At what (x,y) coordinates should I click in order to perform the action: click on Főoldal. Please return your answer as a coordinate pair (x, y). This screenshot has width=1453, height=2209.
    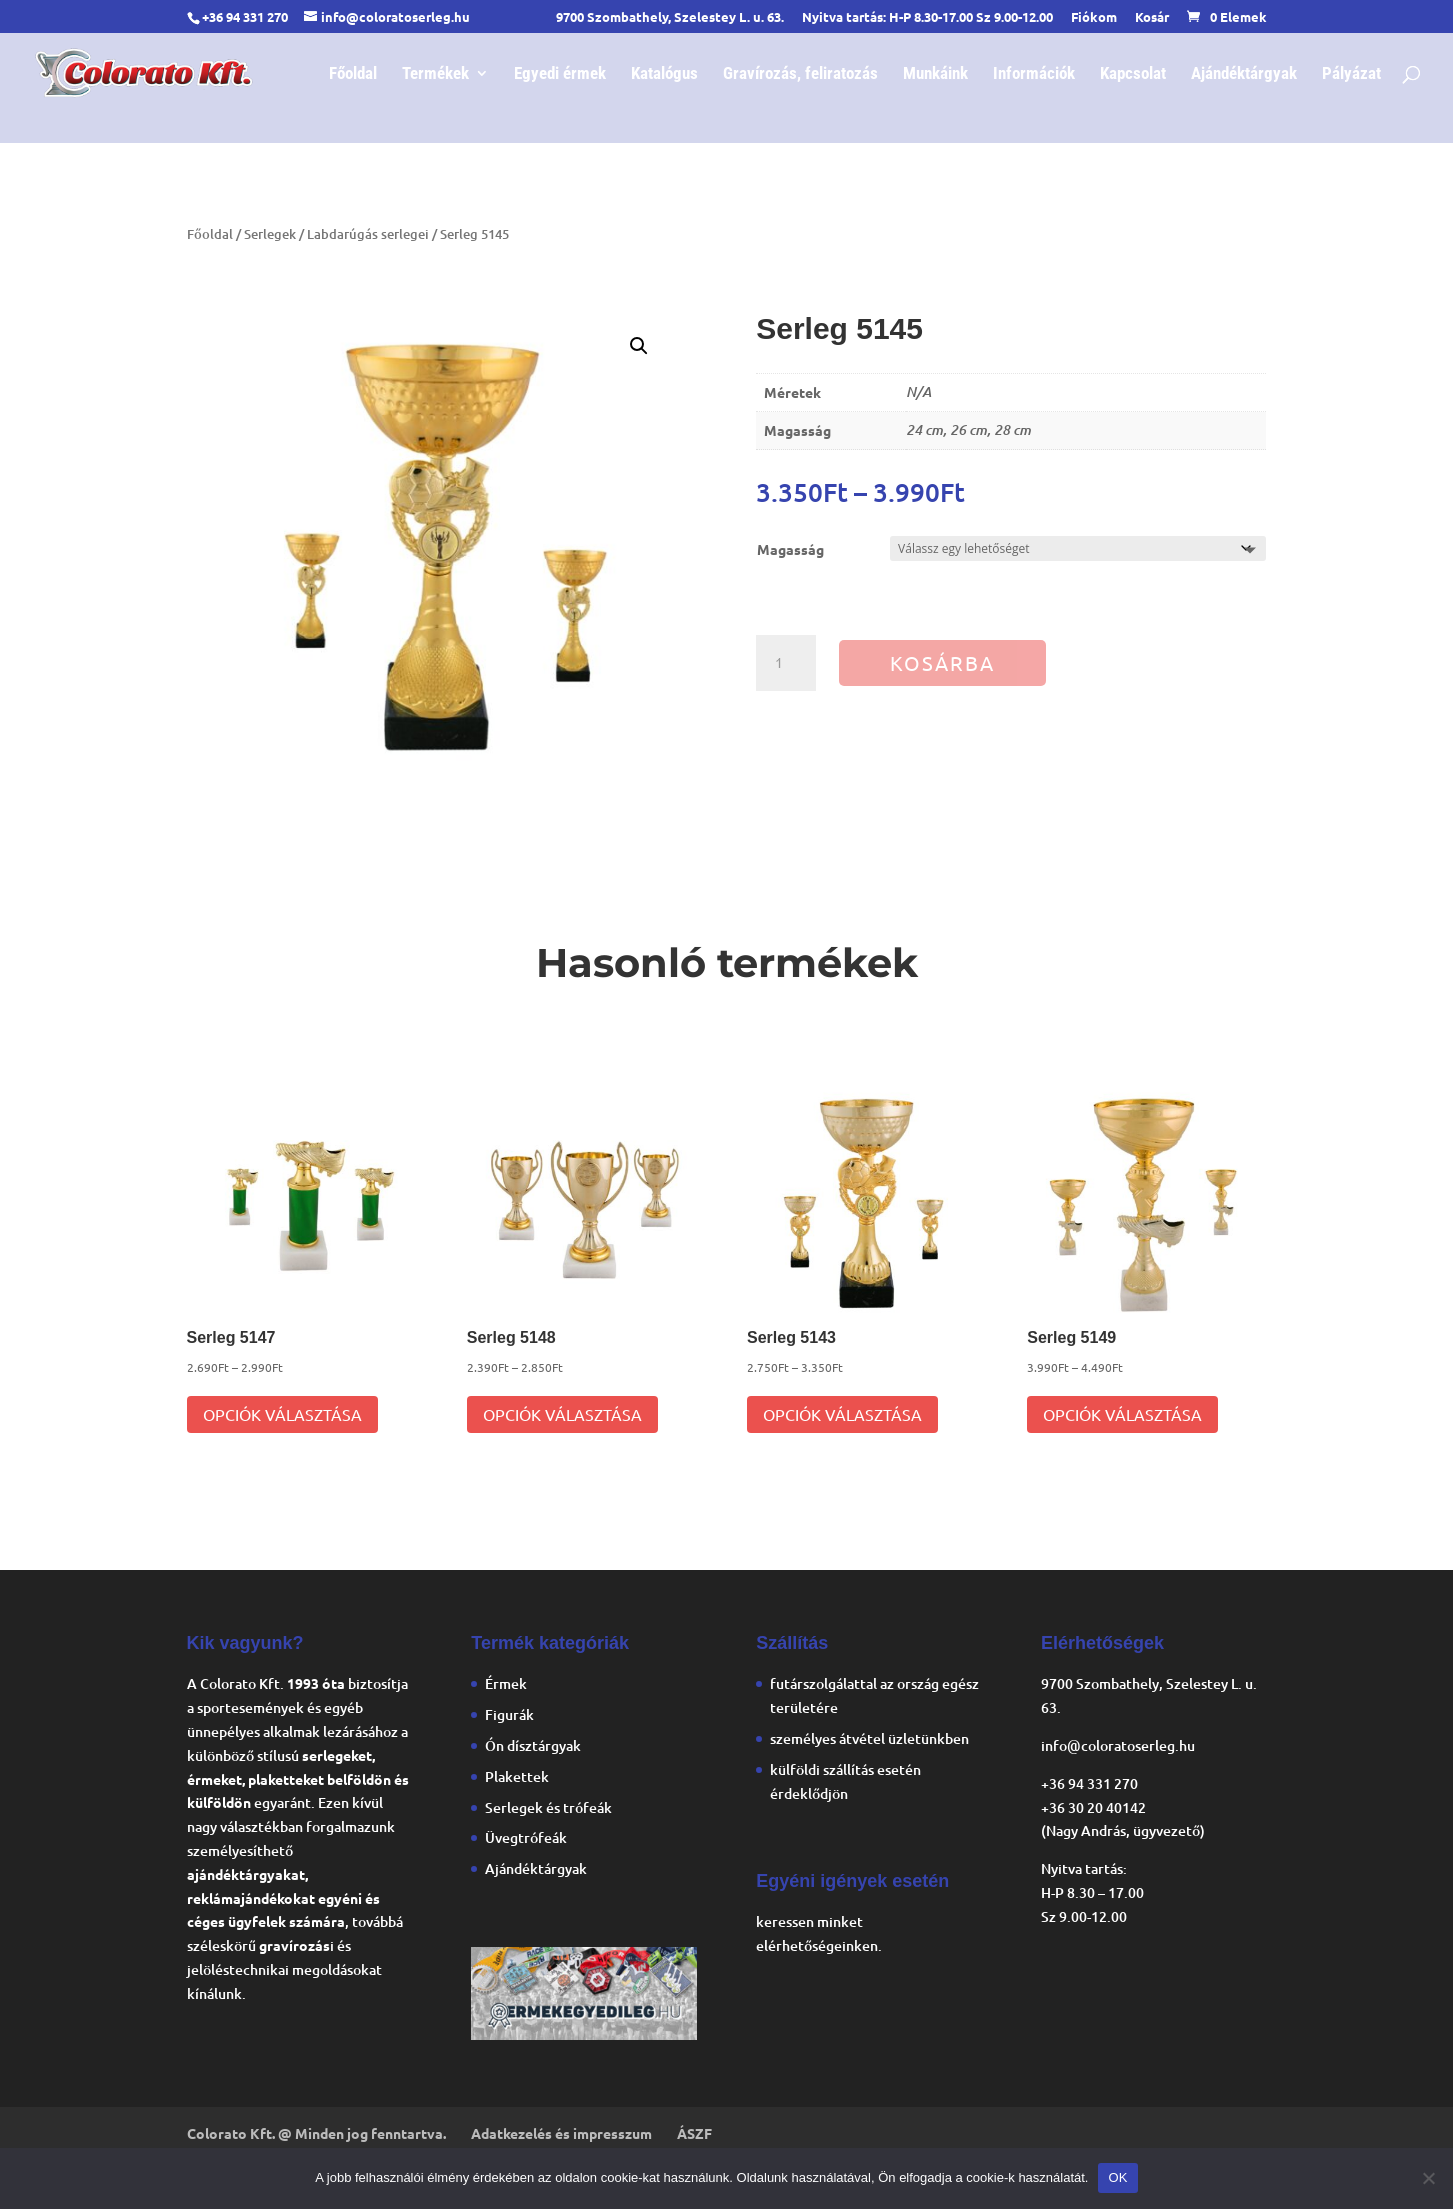
    Looking at the image, I should click on (353, 74).